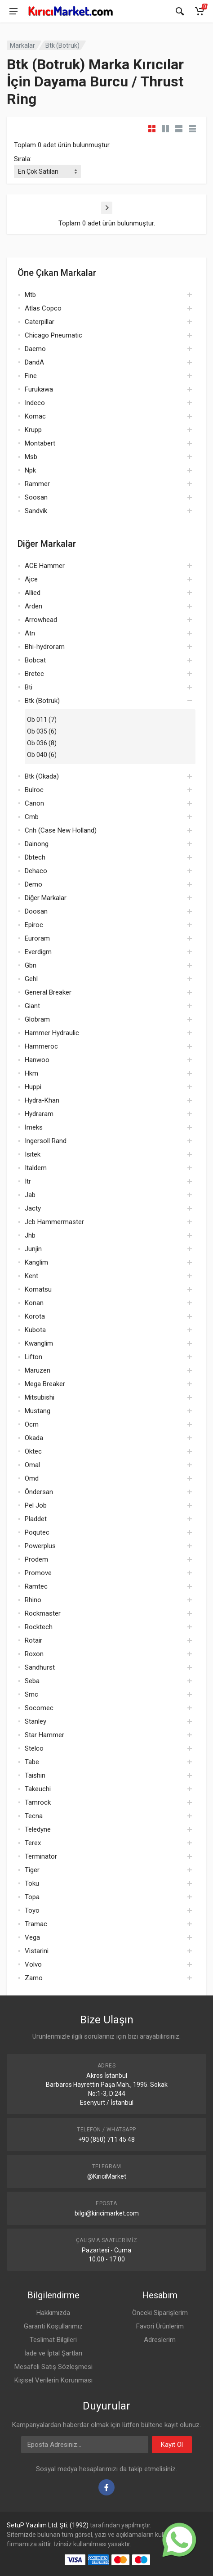 This screenshot has width=213, height=2576. I want to click on Roxon, so click(34, 1654).